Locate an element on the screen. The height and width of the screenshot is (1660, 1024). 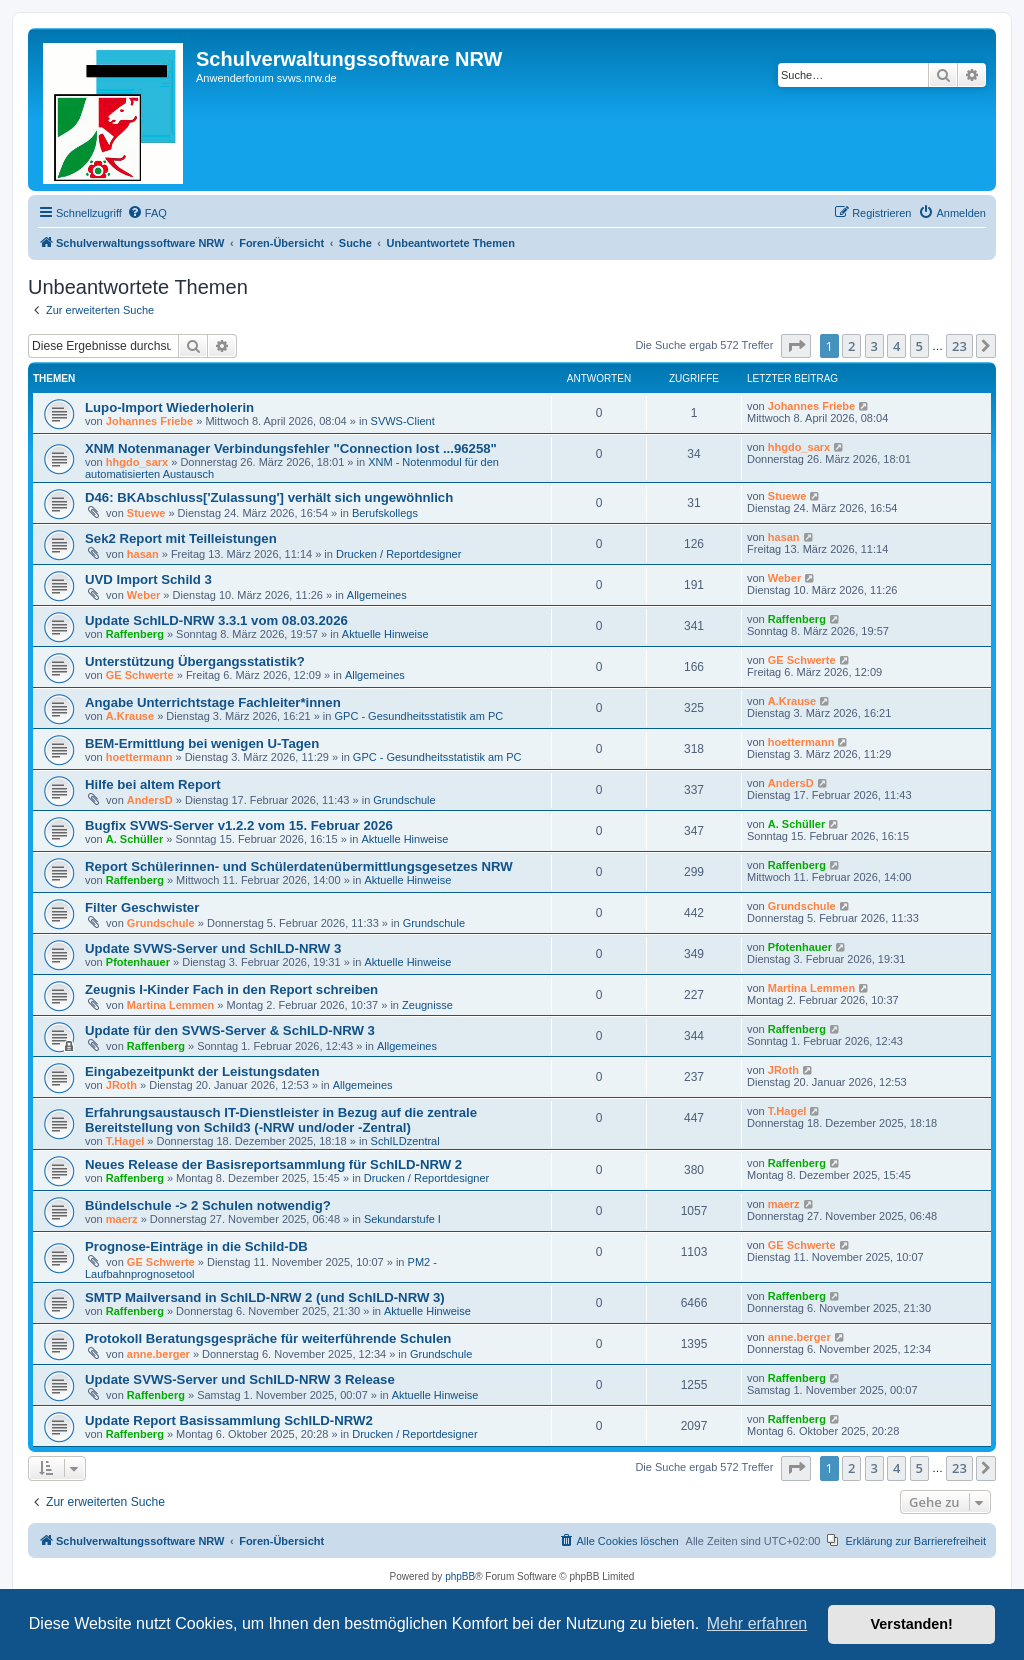
Aktuelle Hinweise is located at coordinates (385, 634).